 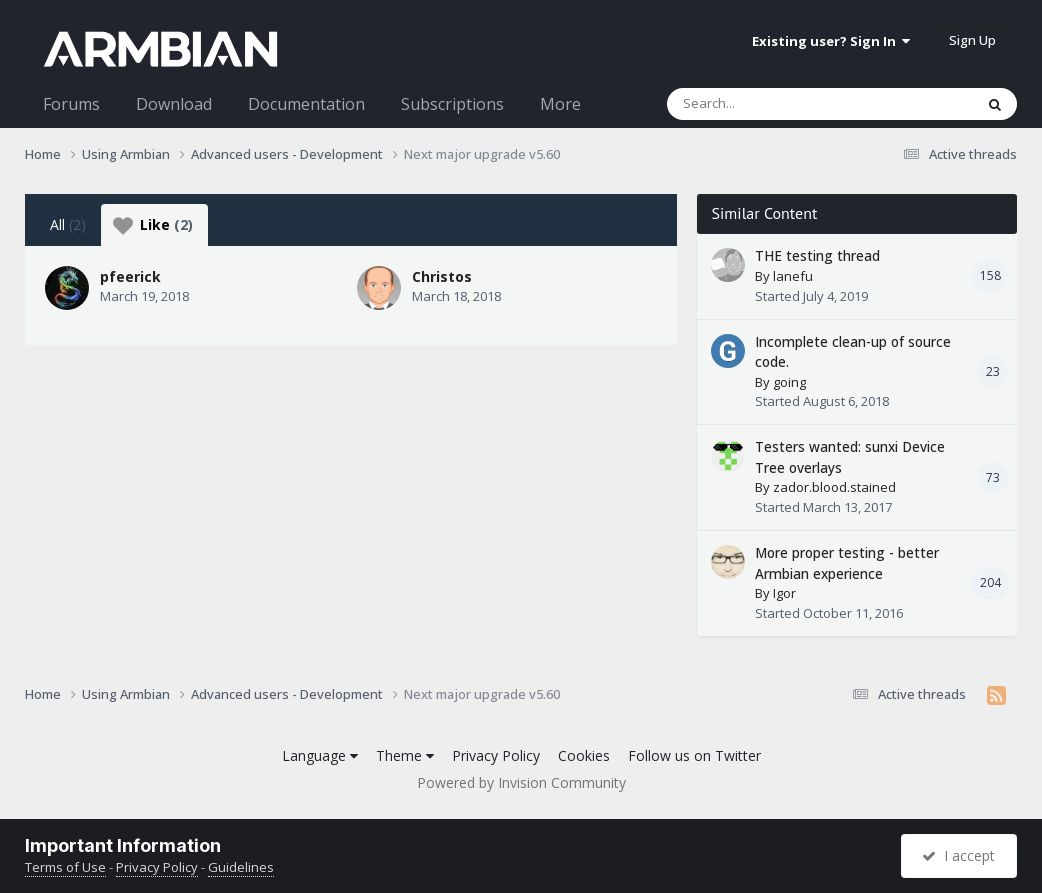 I want to click on zador.blood.stained, so click(x=834, y=487).